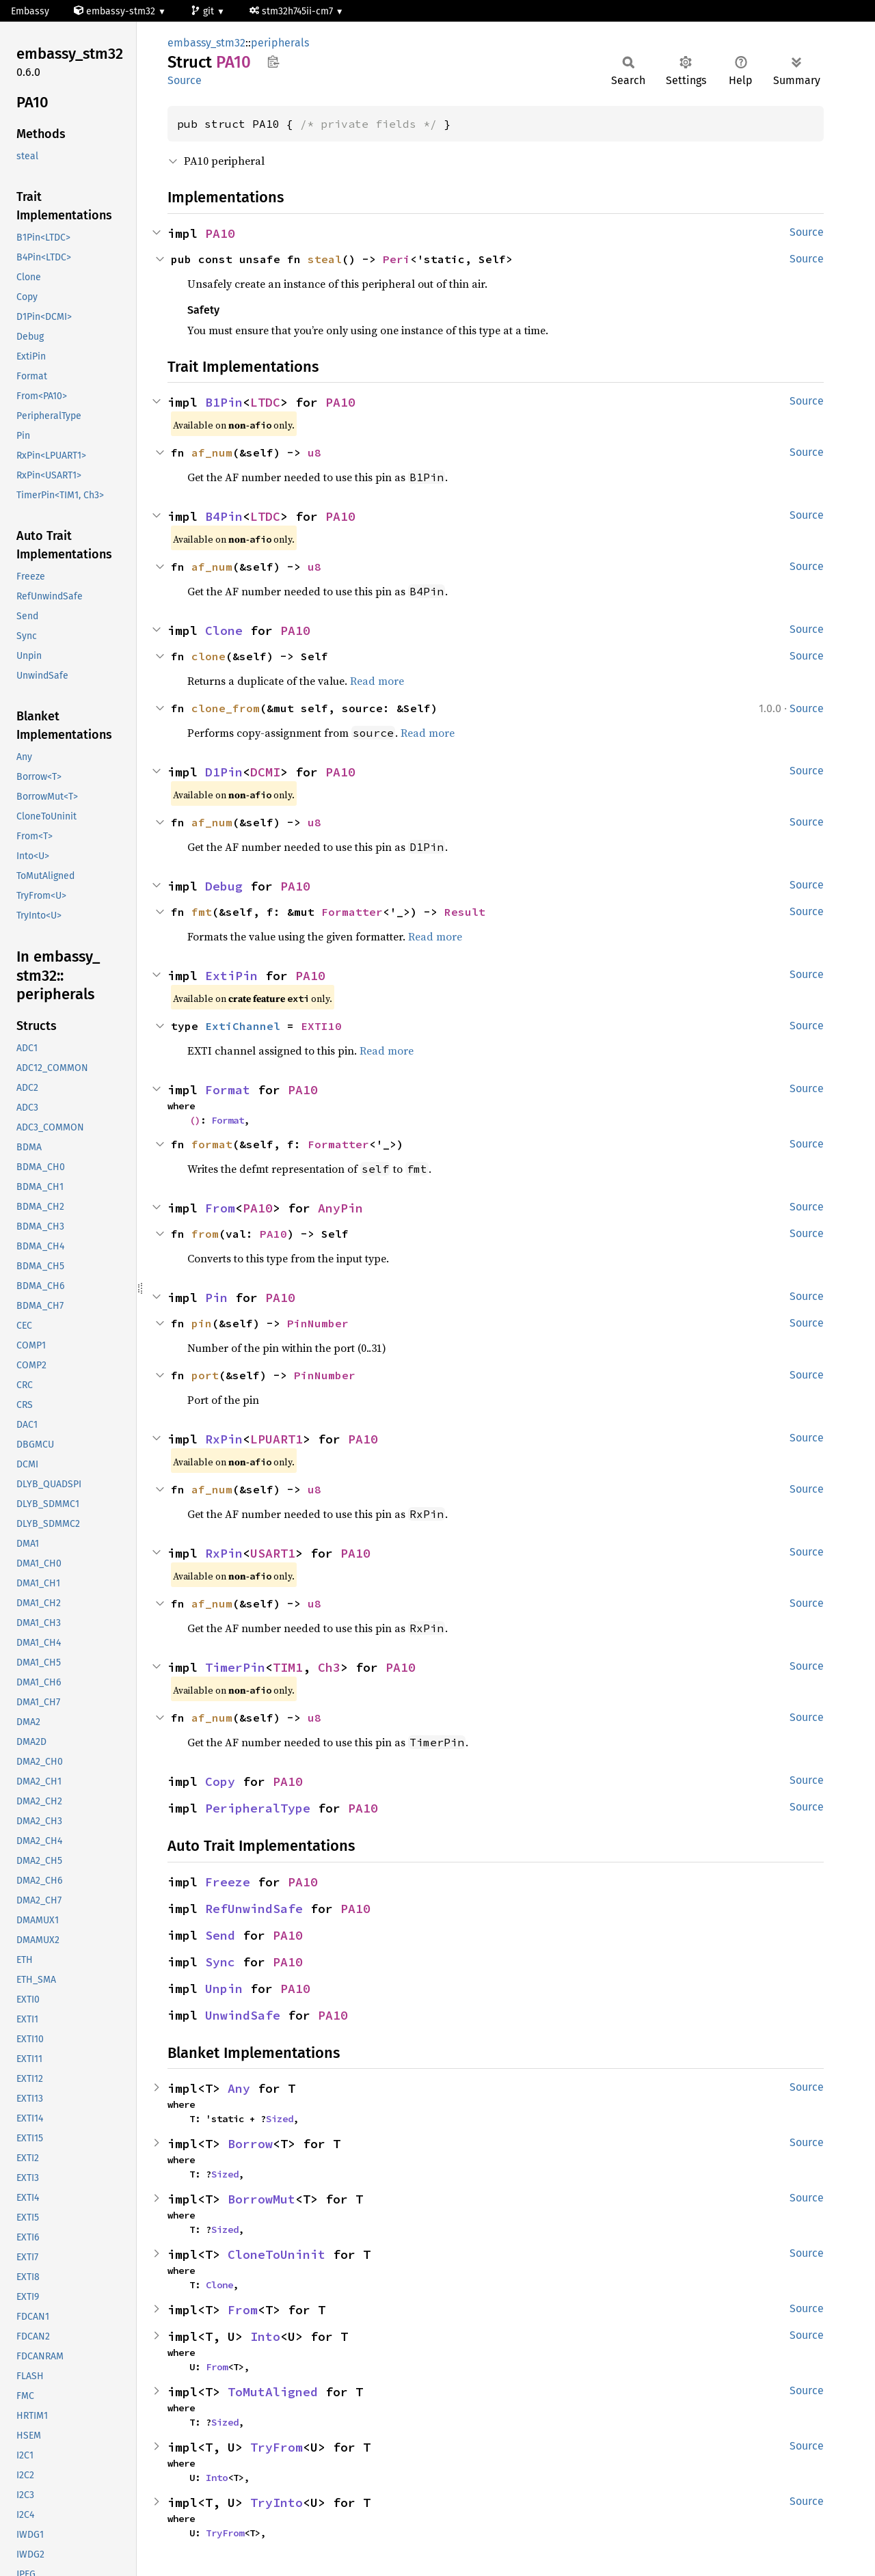 This screenshot has height=2576, width=875. What do you see at coordinates (224, 630) in the screenshot?
I see `Clone` at bounding box center [224, 630].